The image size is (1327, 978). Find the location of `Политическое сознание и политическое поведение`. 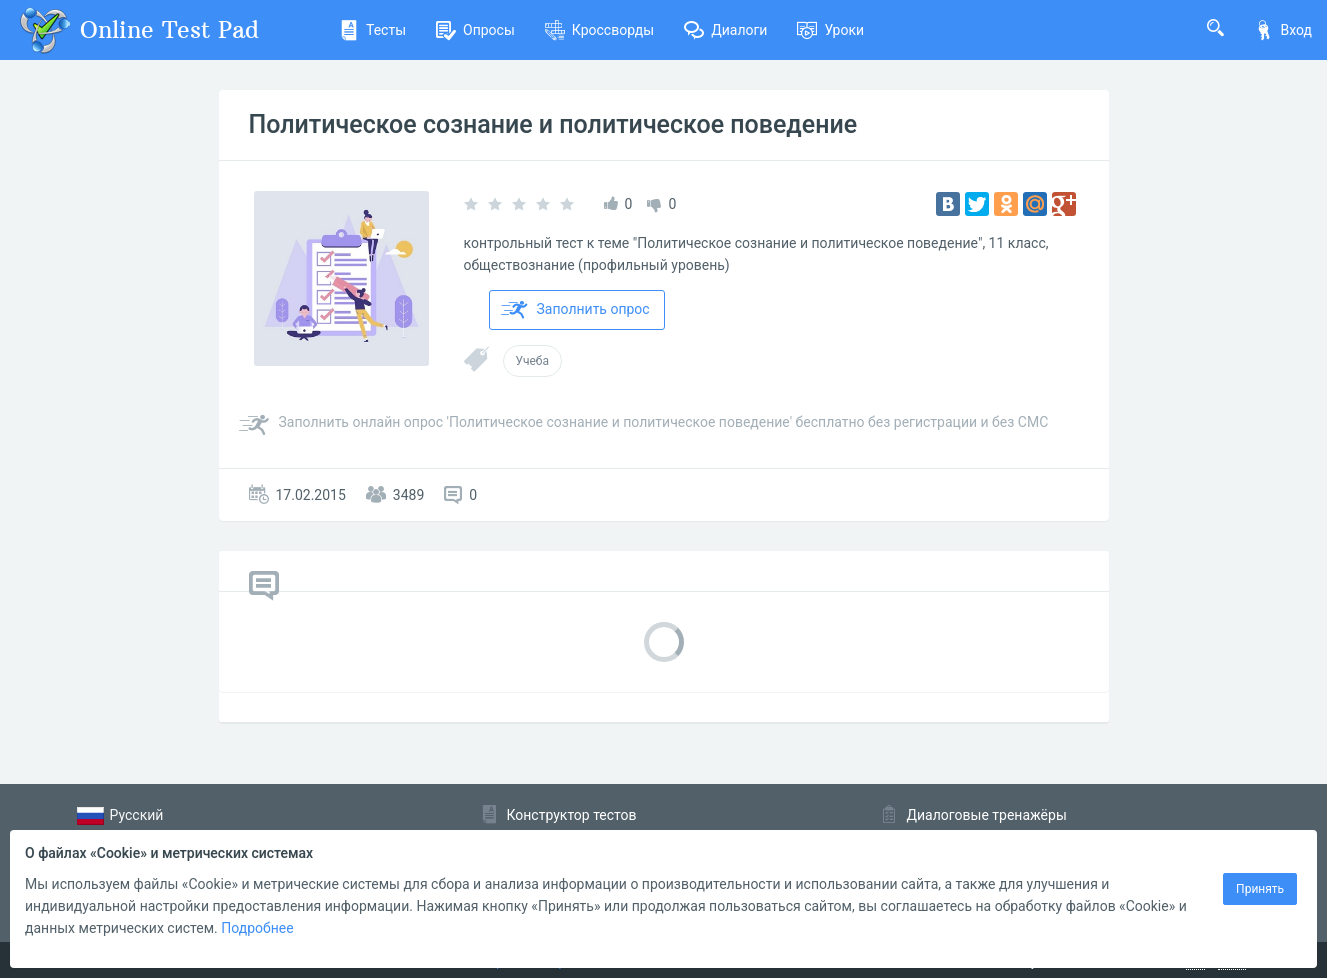

Политическое сознание и политическое поведение is located at coordinates (553, 124).